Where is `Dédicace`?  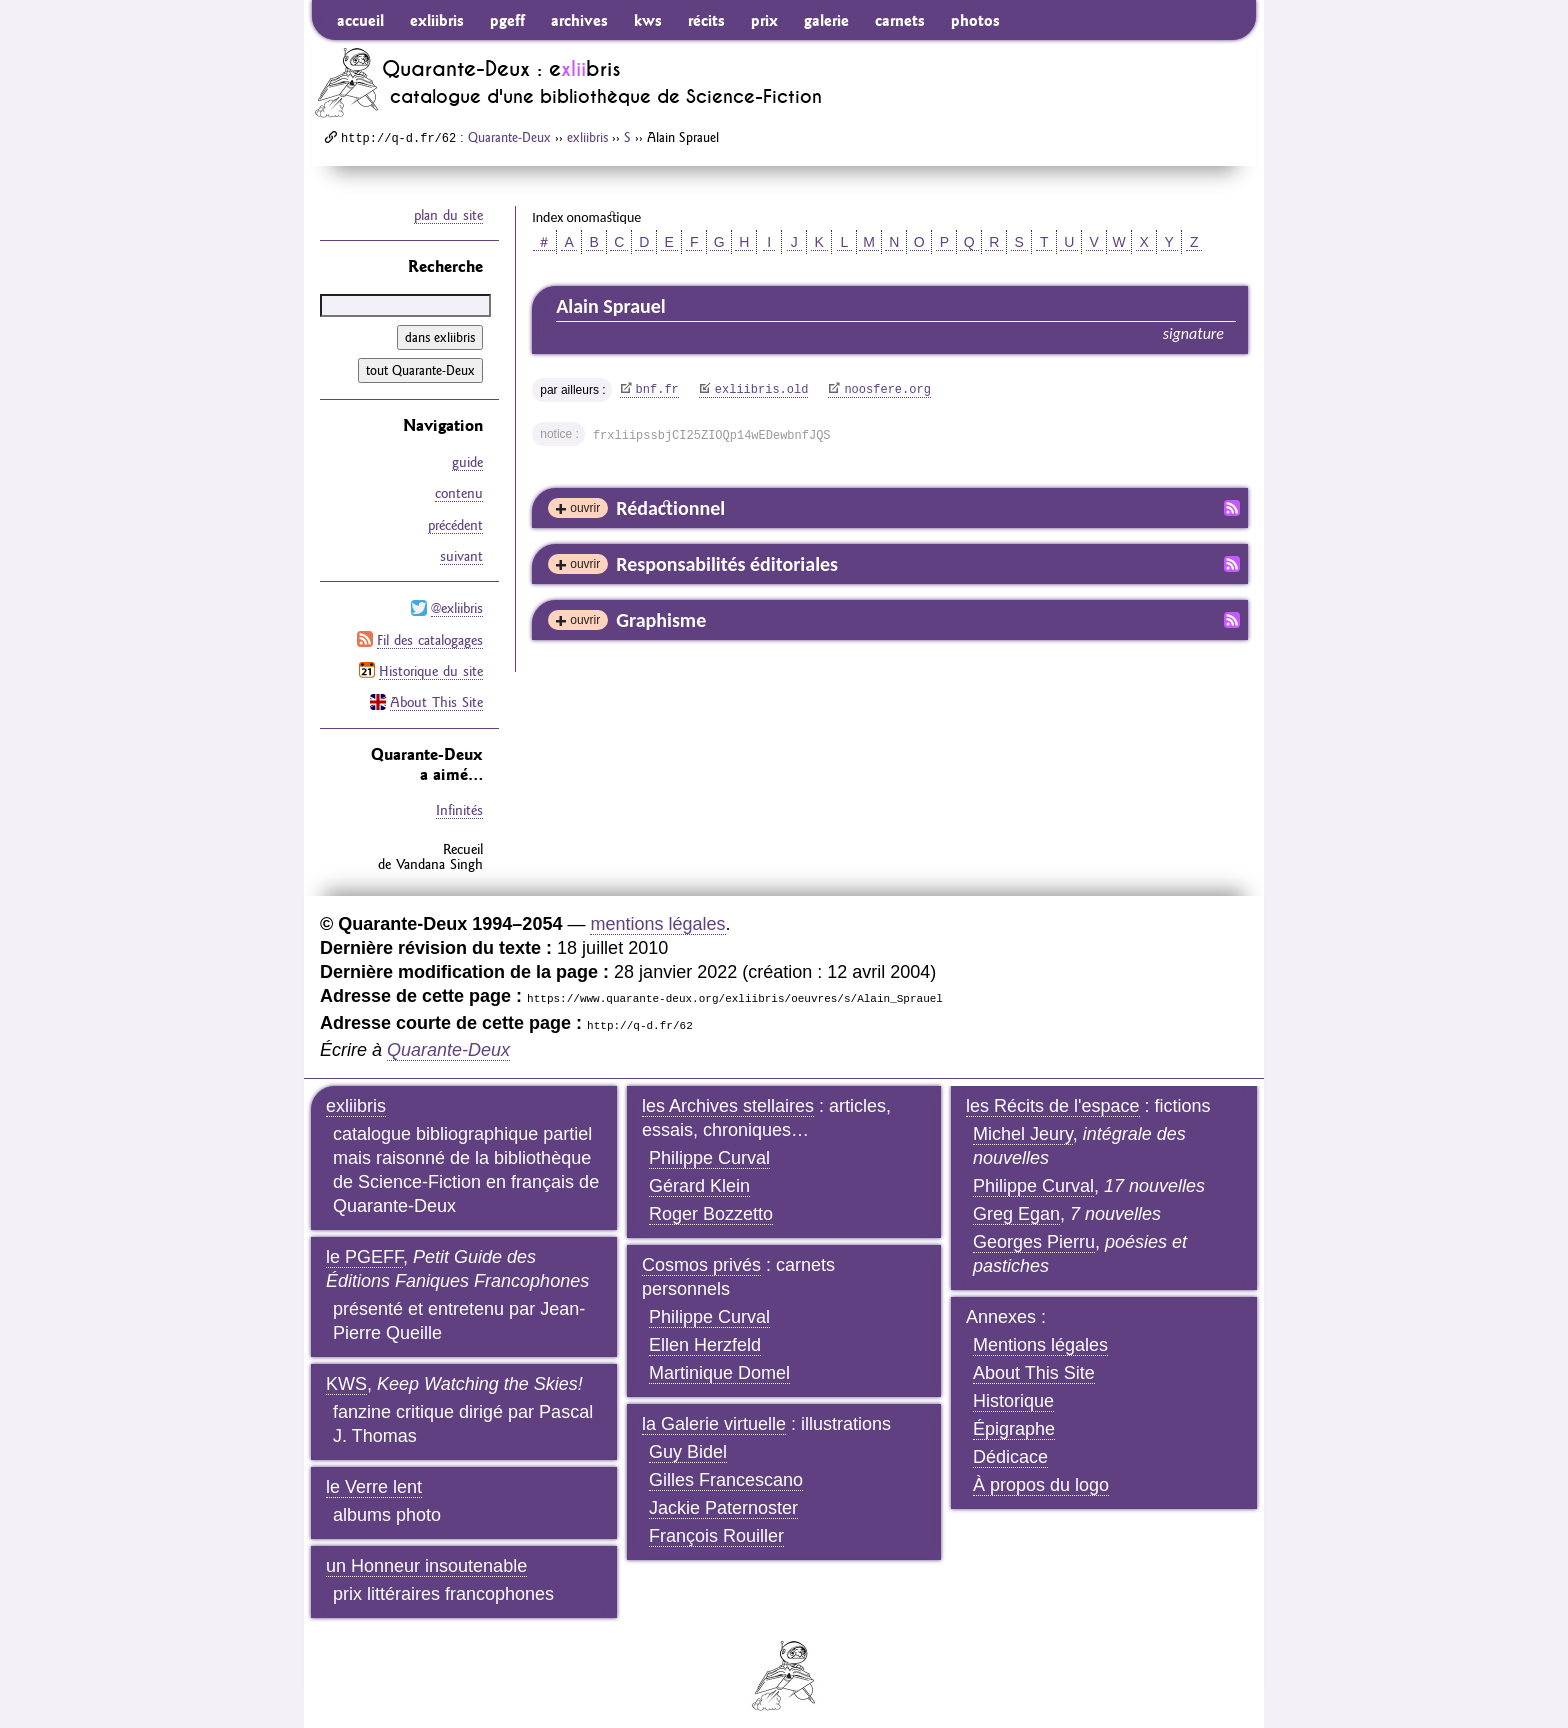
Dédicace is located at coordinates (1010, 1446).